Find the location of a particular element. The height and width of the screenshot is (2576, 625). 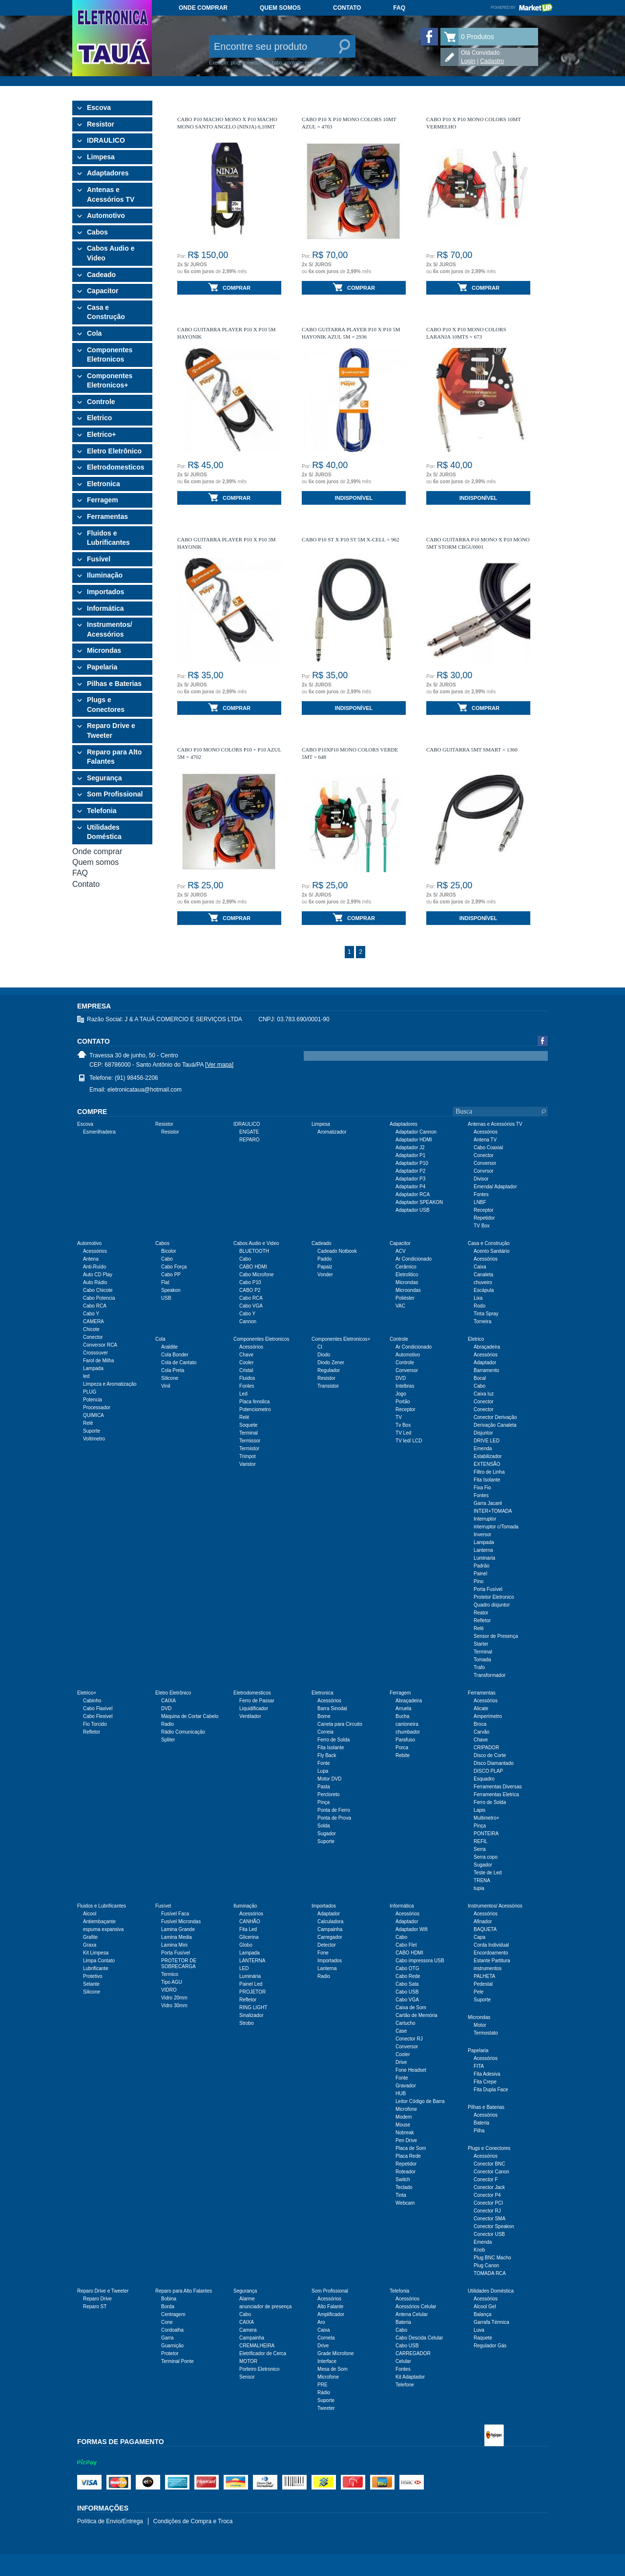

Cabos is located at coordinates (97, 232).